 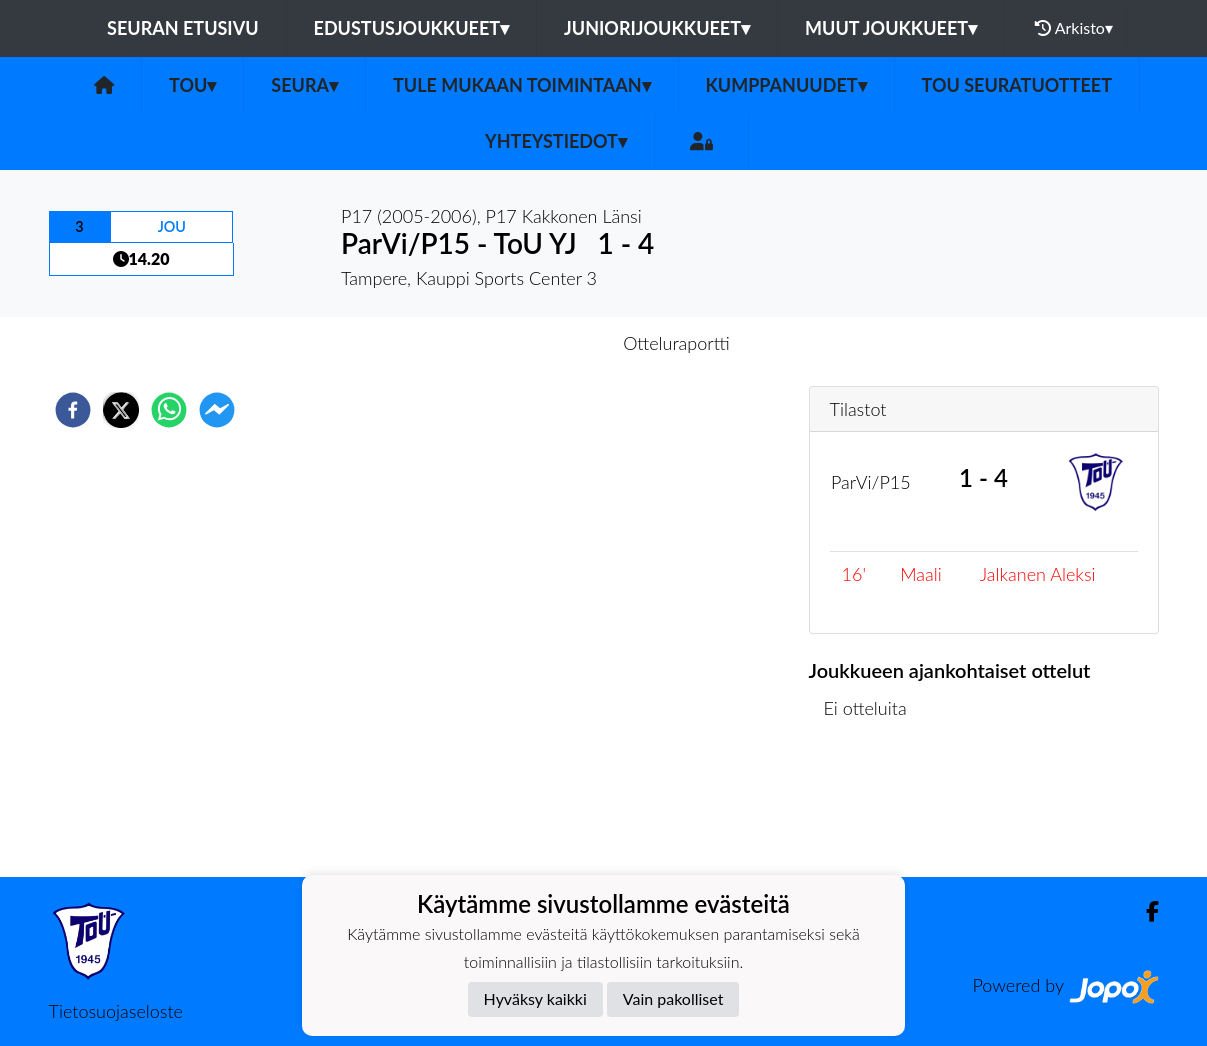 I want to click on Tietosuojaseloste, so click(x=116, y=1011).